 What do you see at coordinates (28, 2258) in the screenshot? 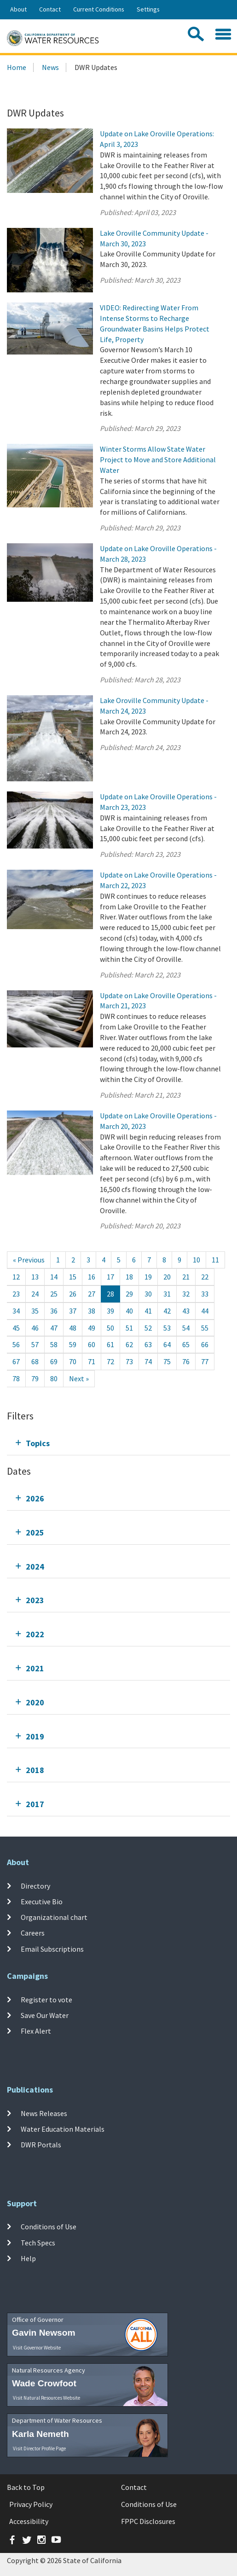
I see `Help` at bounding box center [28, 2258].